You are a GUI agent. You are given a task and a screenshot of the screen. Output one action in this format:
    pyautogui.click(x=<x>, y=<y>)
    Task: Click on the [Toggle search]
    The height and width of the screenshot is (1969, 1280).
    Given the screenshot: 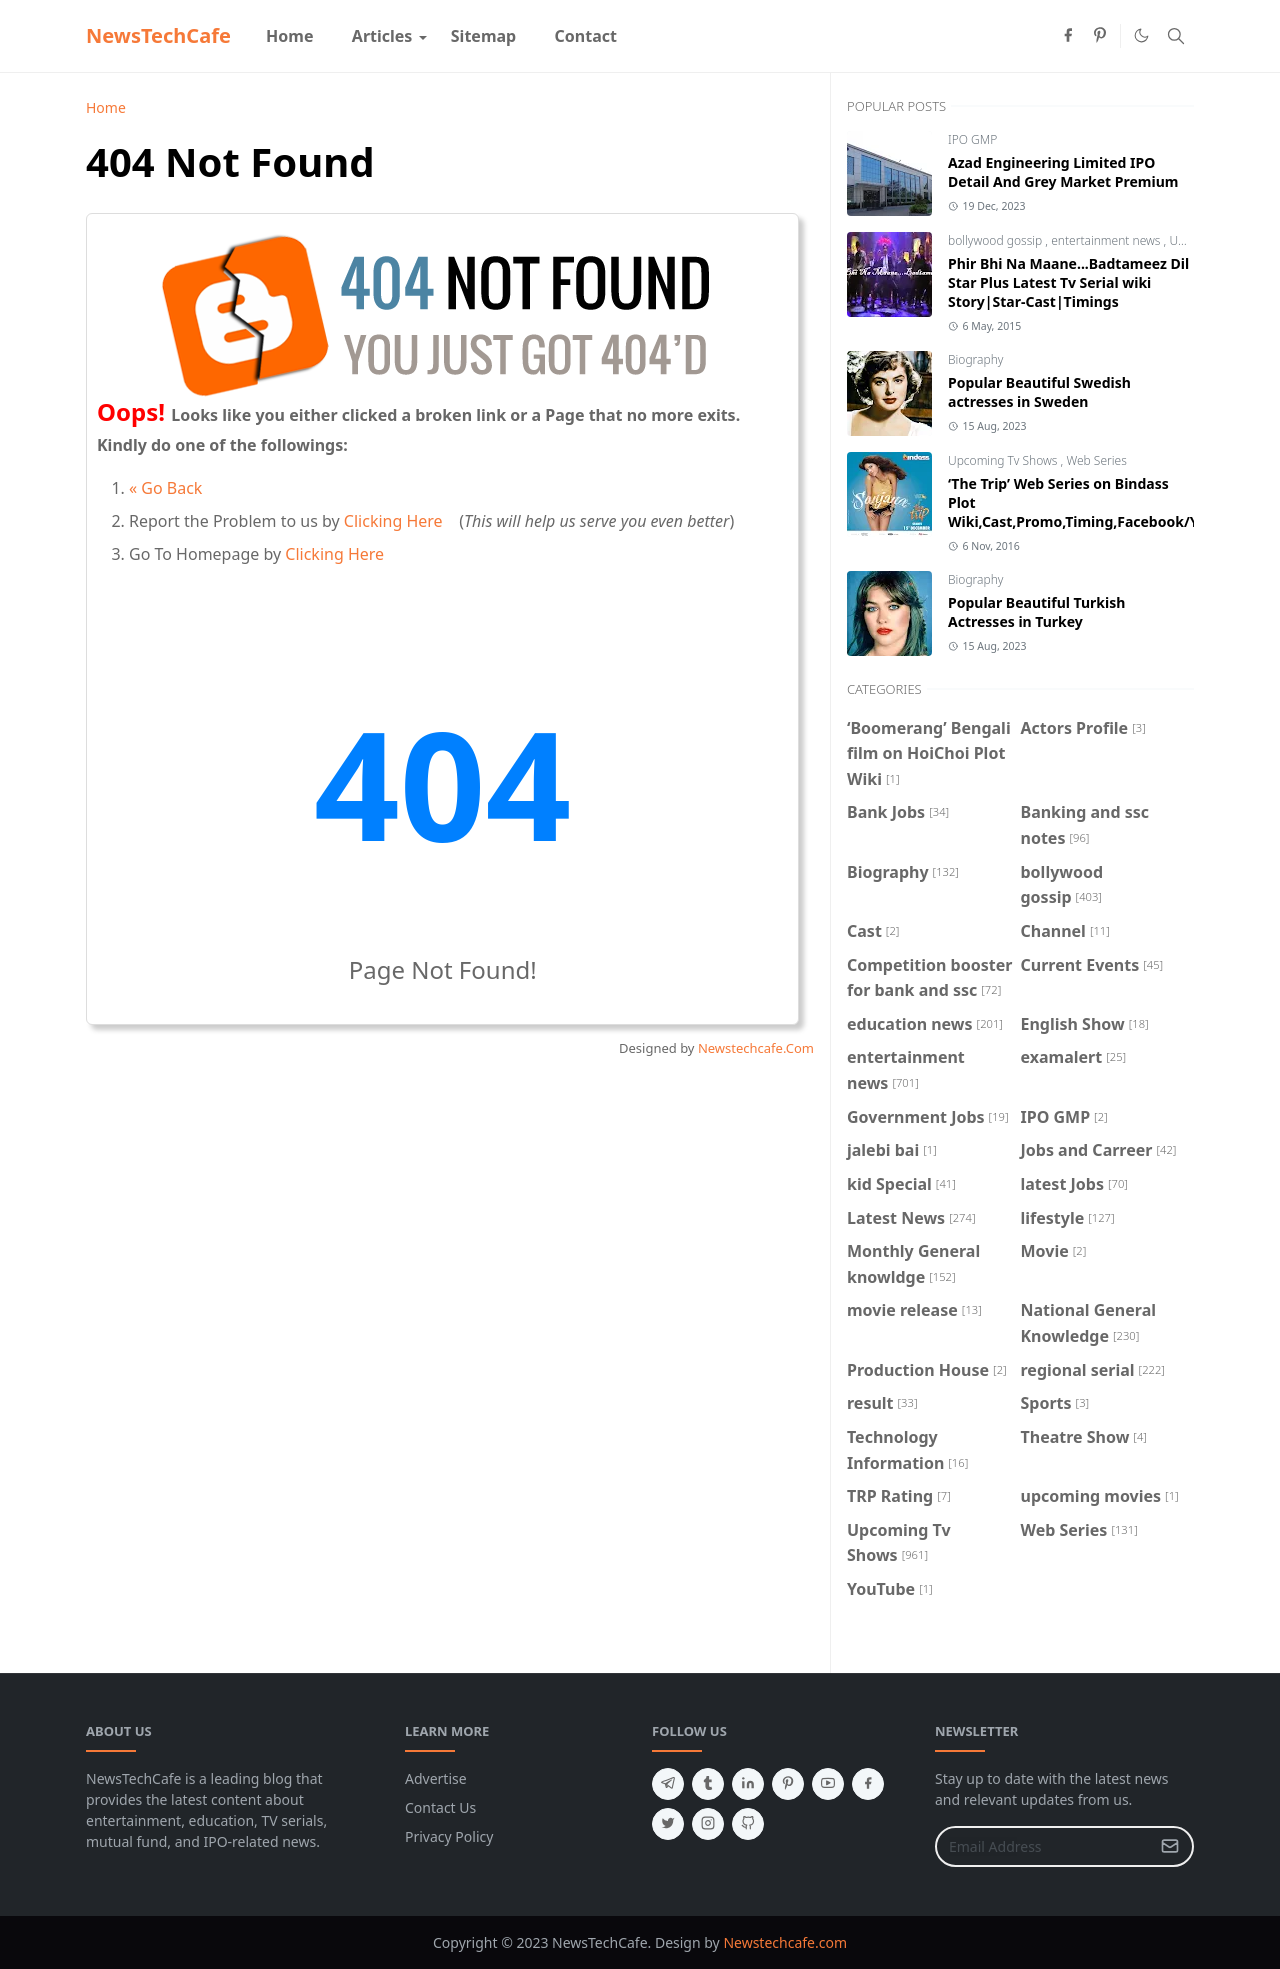 What is the action you would take?
    pyautogui.click(x=1176, y=36)
    